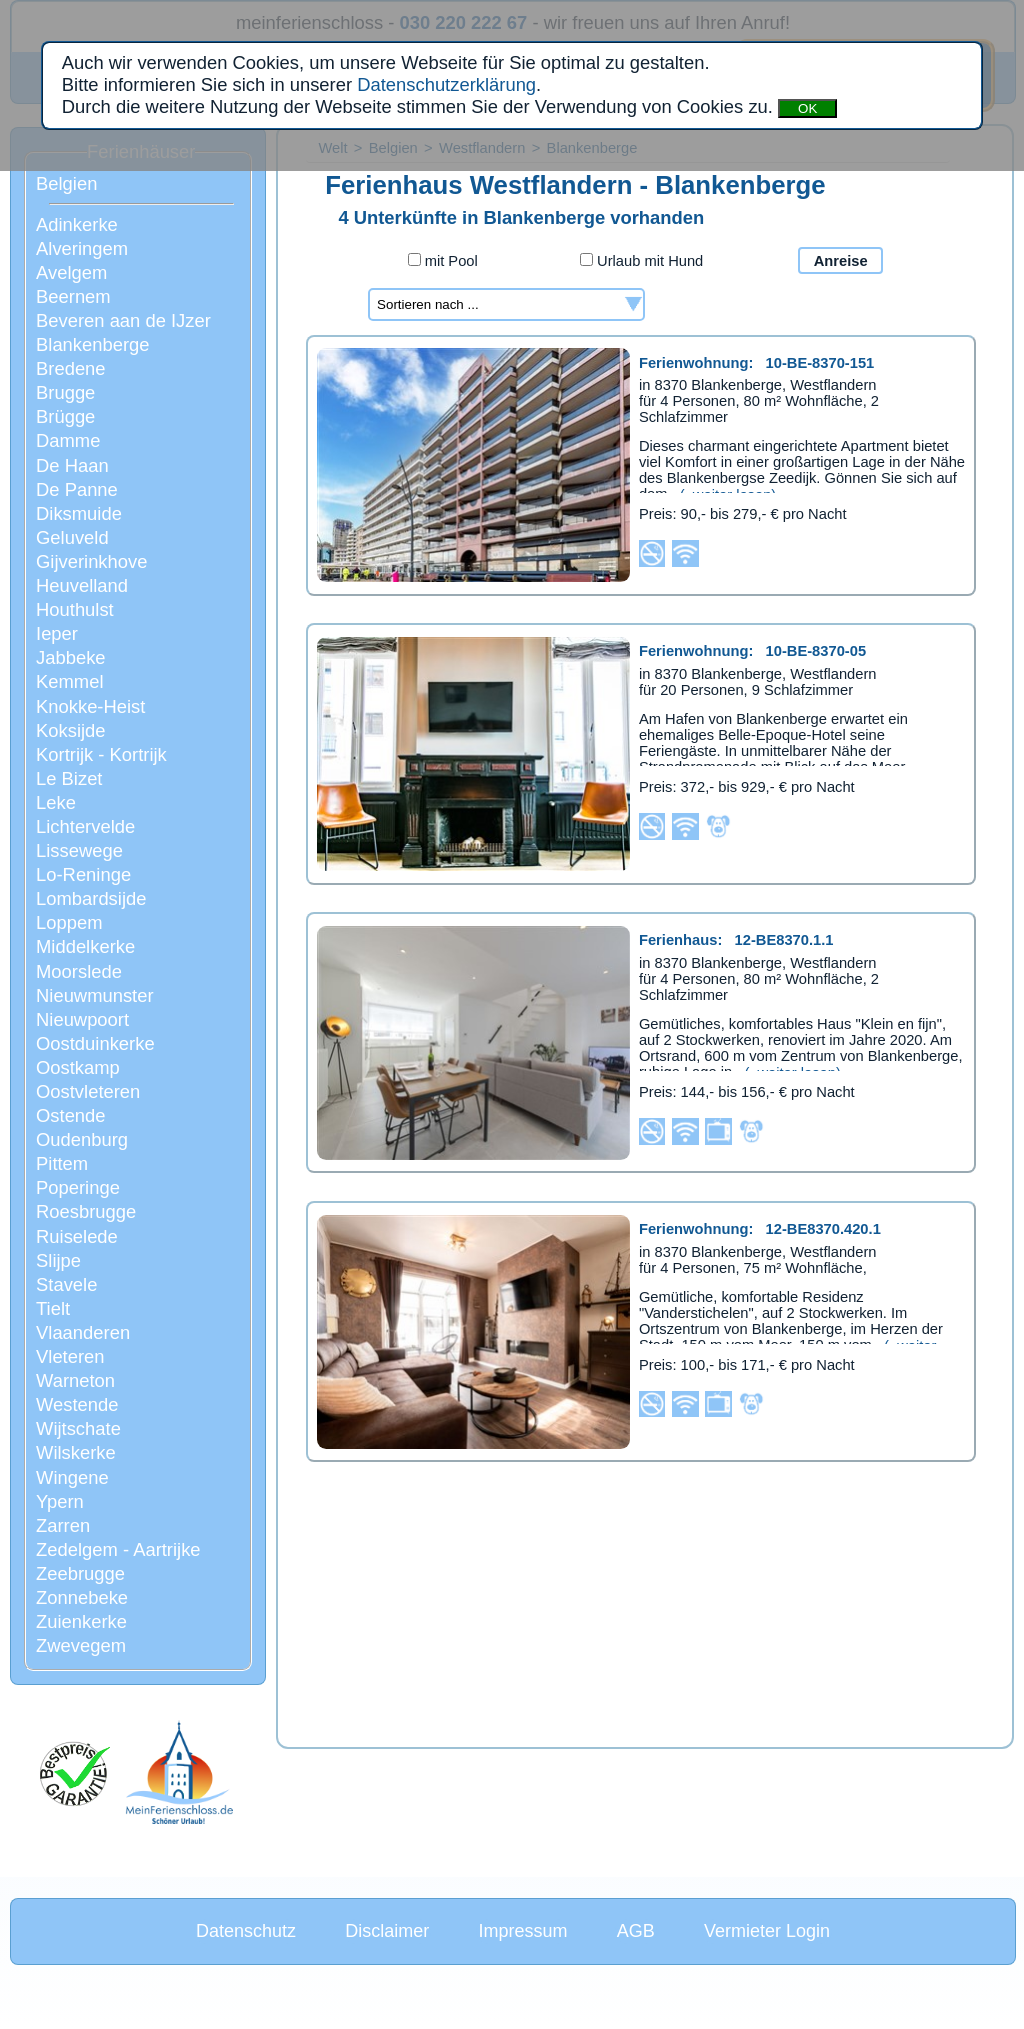 This screenshot has height=2029, width=1024. Describe the element at coordinates (62, 1163) in the screenshot. I see `Pittem` at that location.